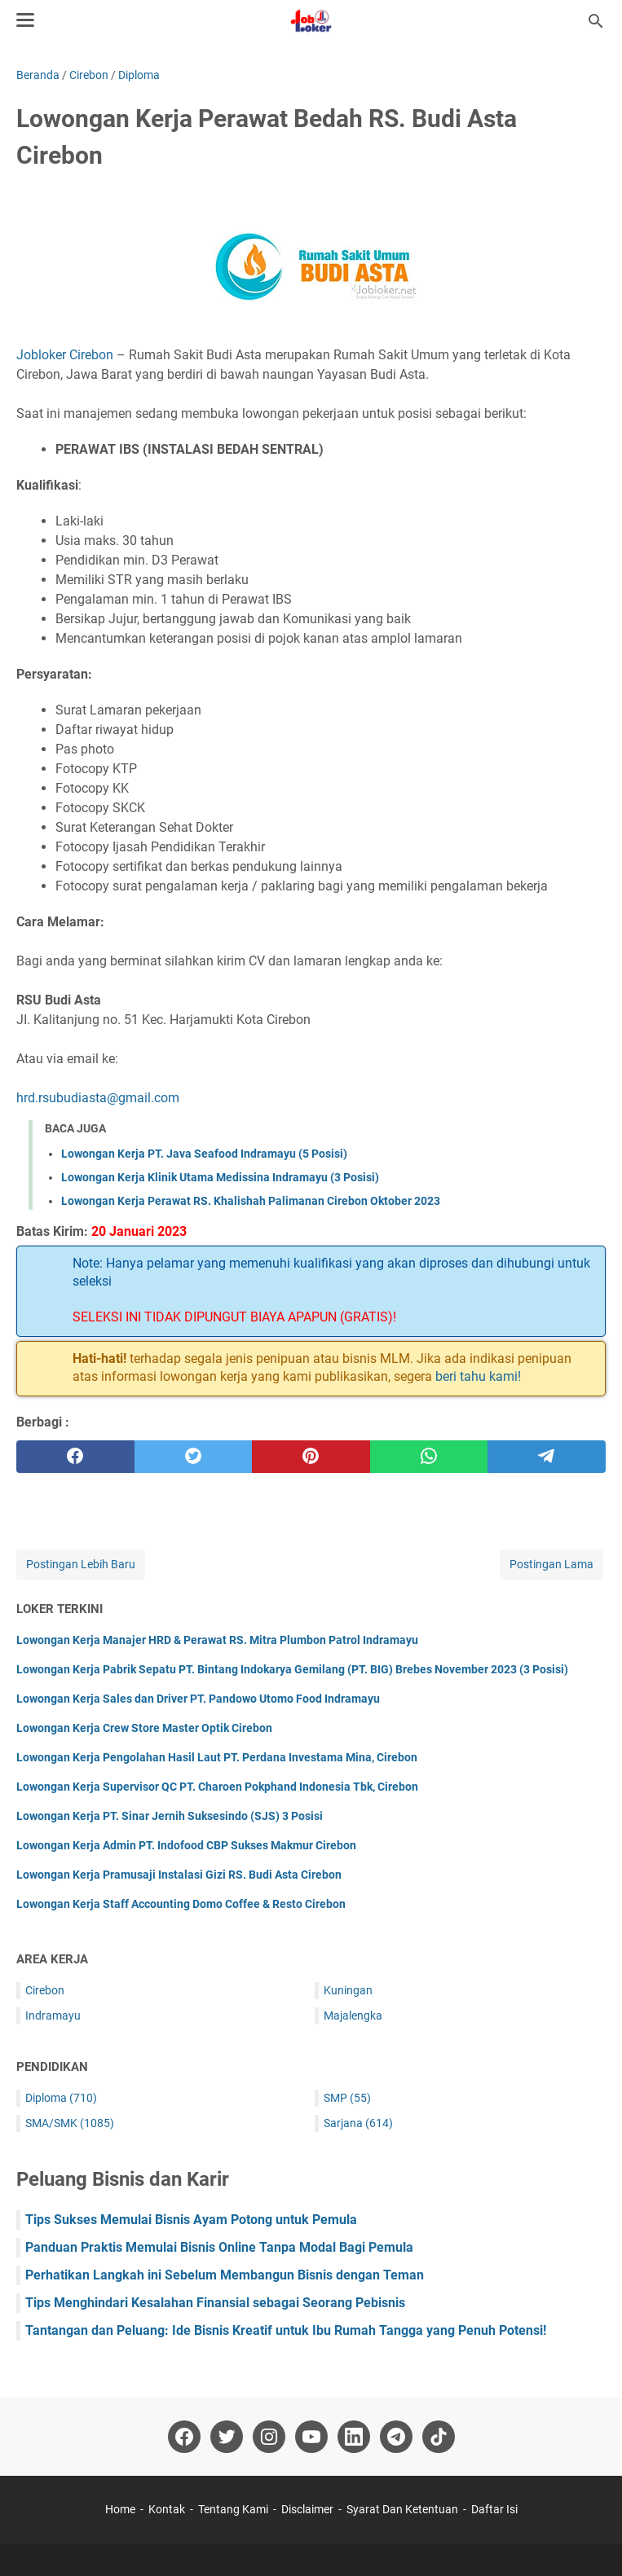 Image resolution: width=622 pixels, height=2576 pixels. Describe the element at coordinates (44, 1990) in the screenshot. I see `Cirebon` at that location.